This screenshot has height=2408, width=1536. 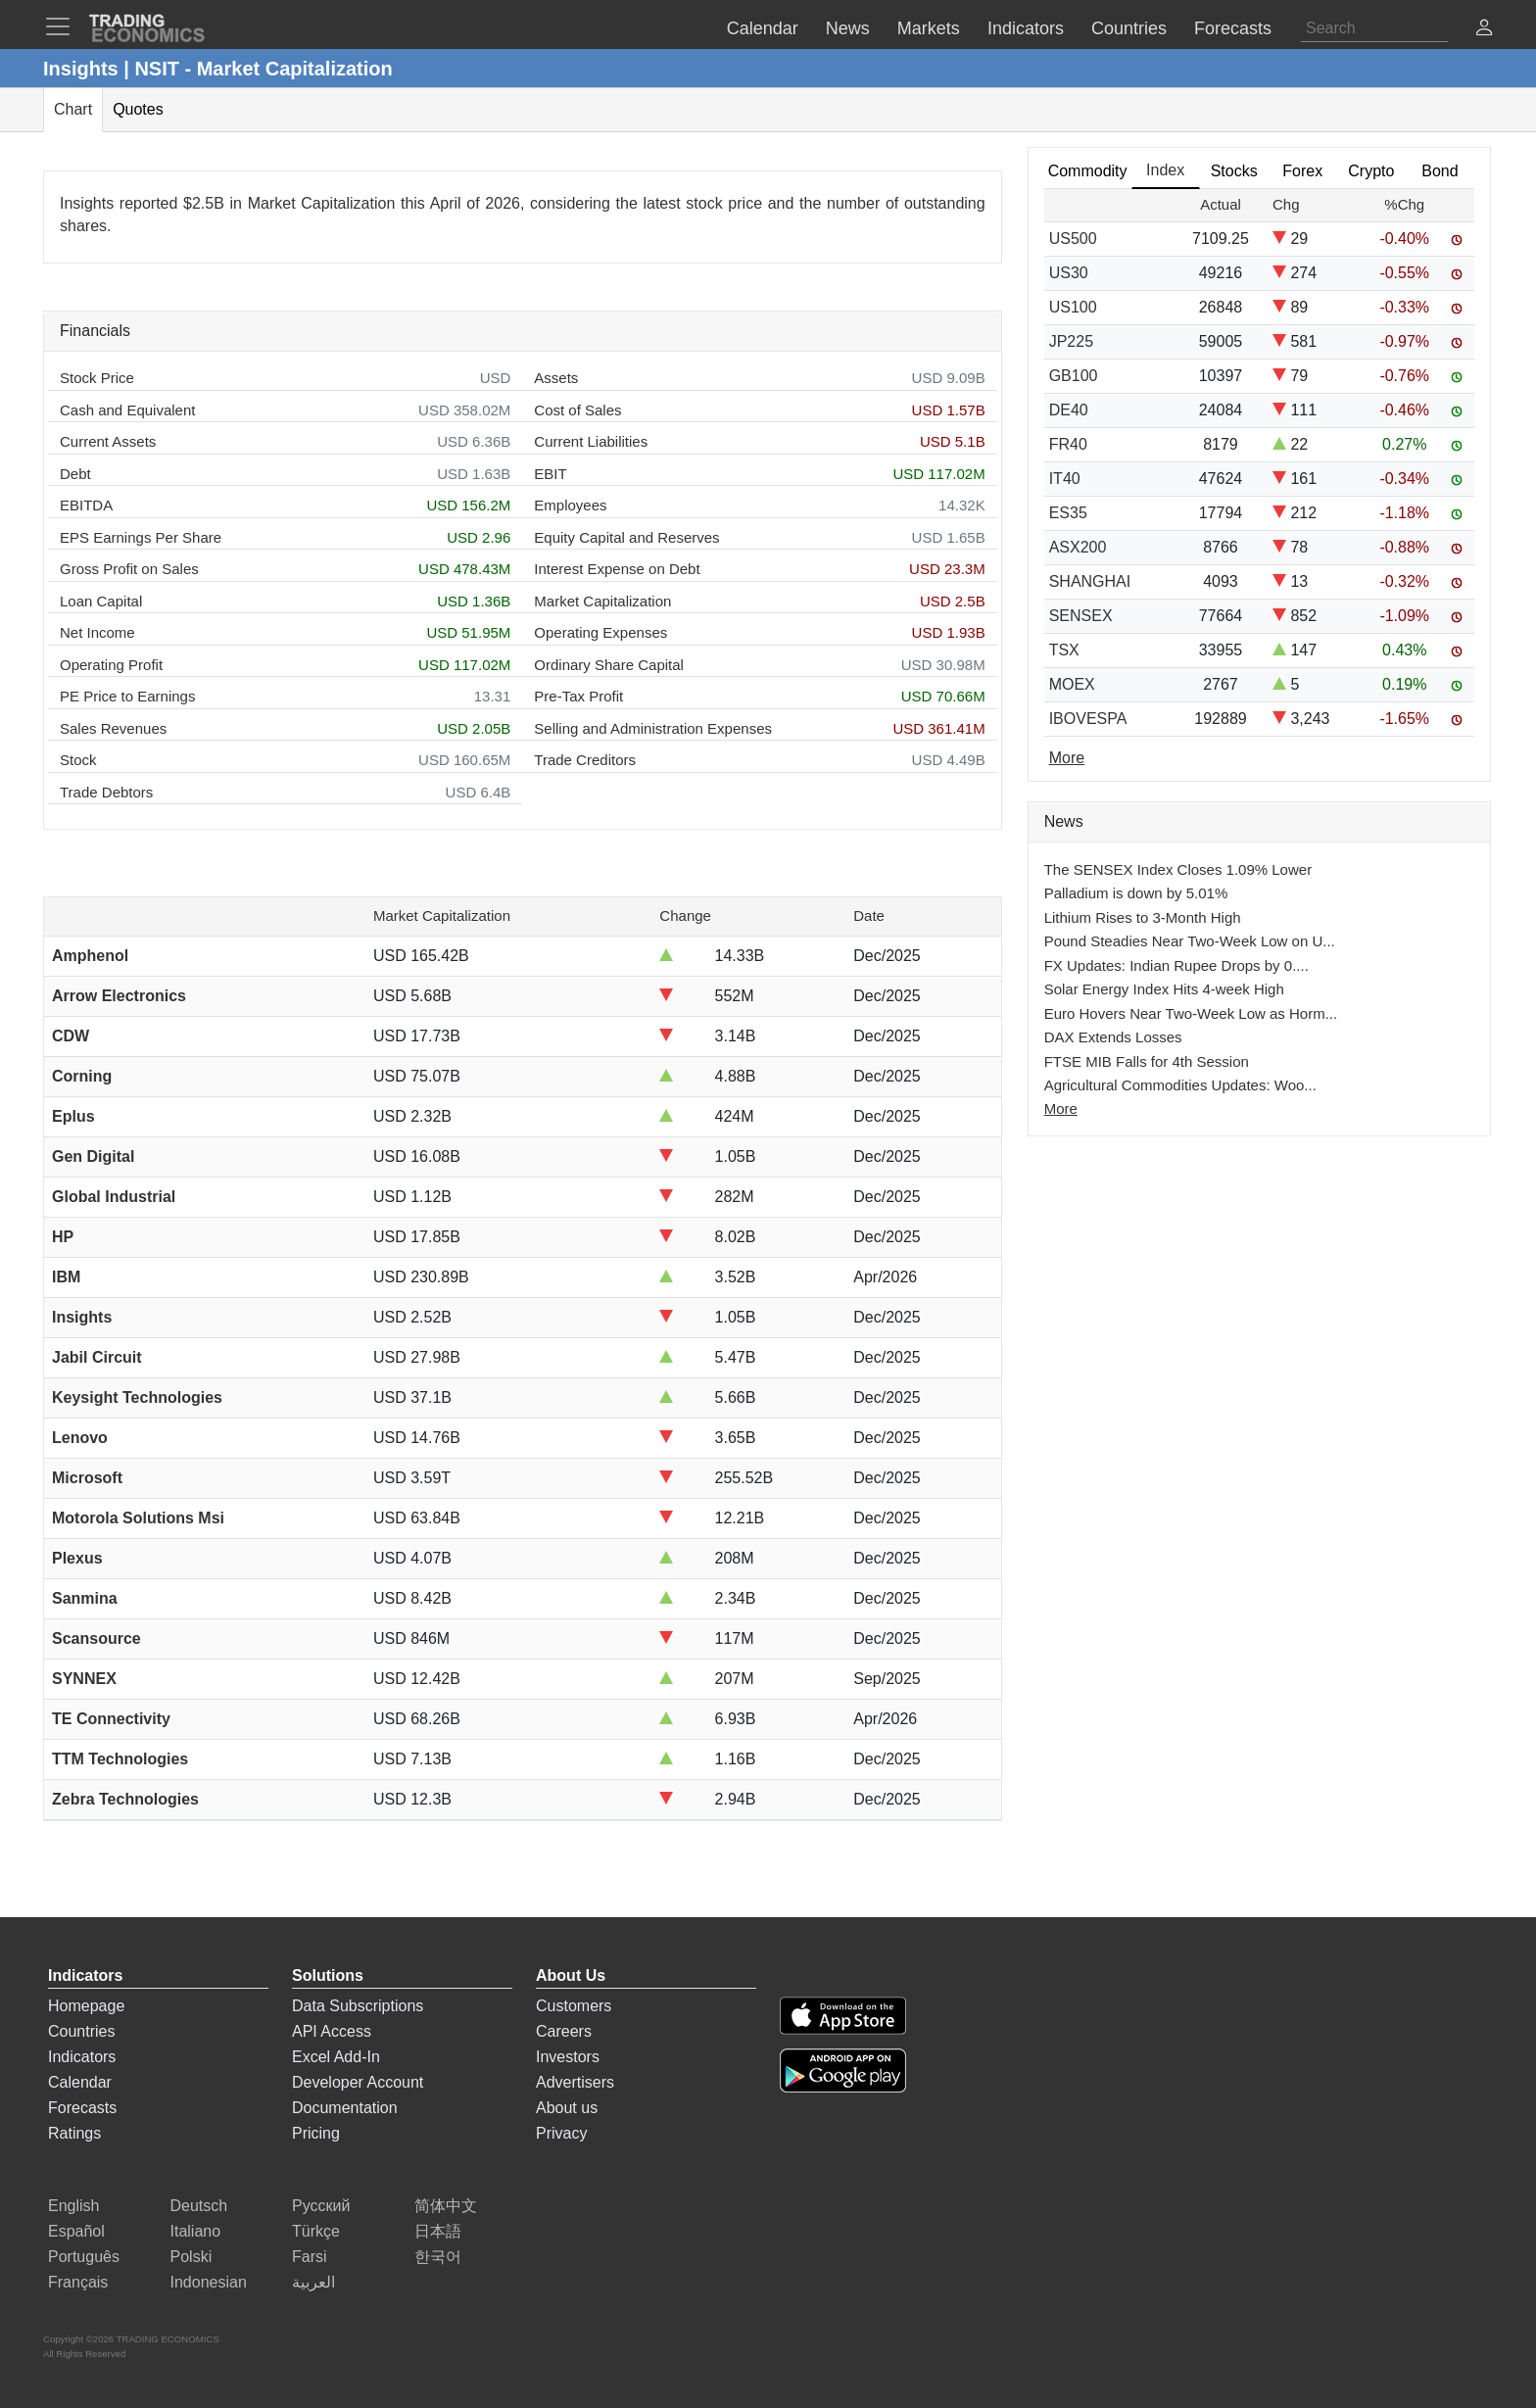 What do you see at coordinates (106, 792) in the screenshot?
I see `Trade Debtors` at bounding box center [106, 792].